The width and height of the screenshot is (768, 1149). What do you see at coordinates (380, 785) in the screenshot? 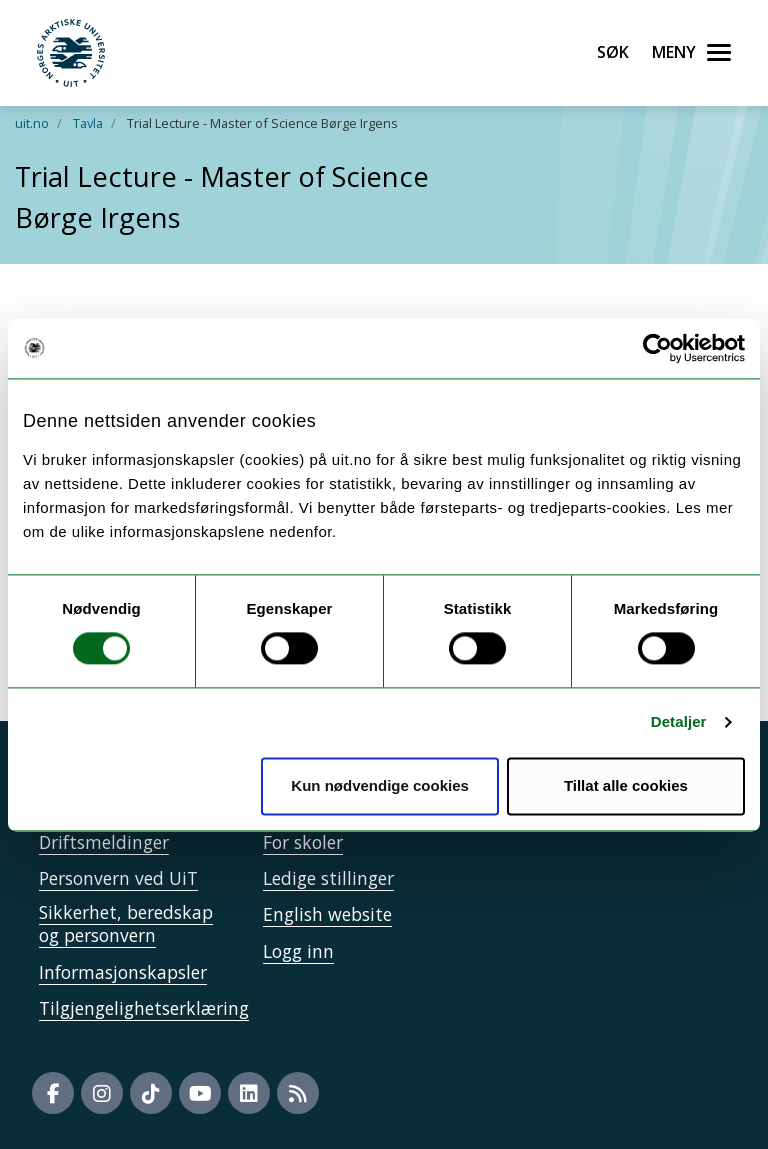
I see `Kun nødvendige cookies` at bounding box center [380, 785].